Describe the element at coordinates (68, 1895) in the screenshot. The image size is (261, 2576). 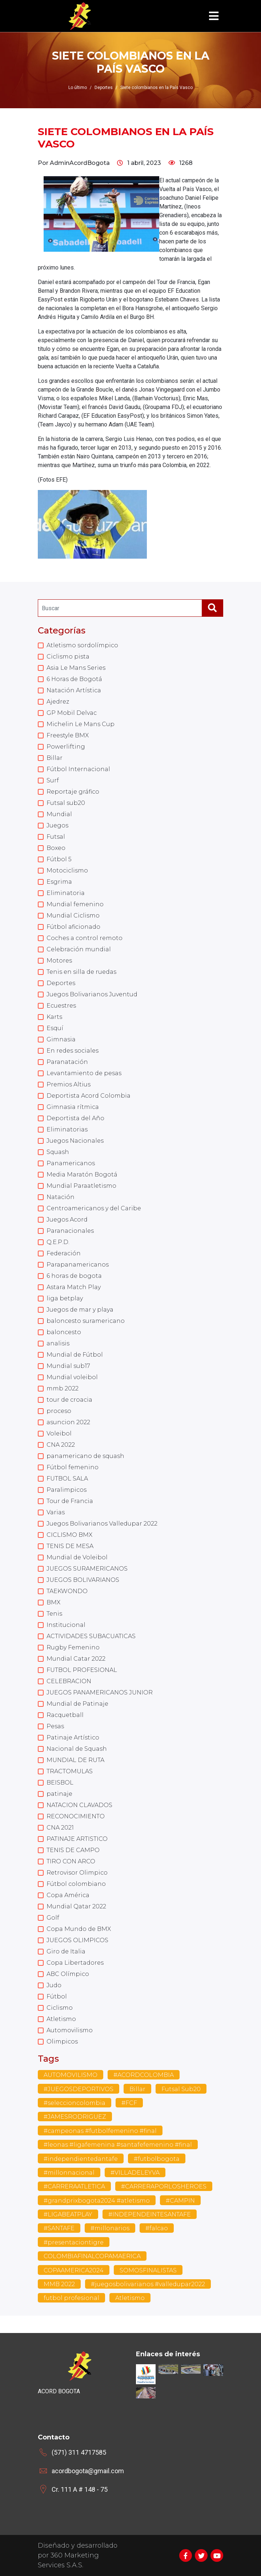
I see `Copa América` at that location.